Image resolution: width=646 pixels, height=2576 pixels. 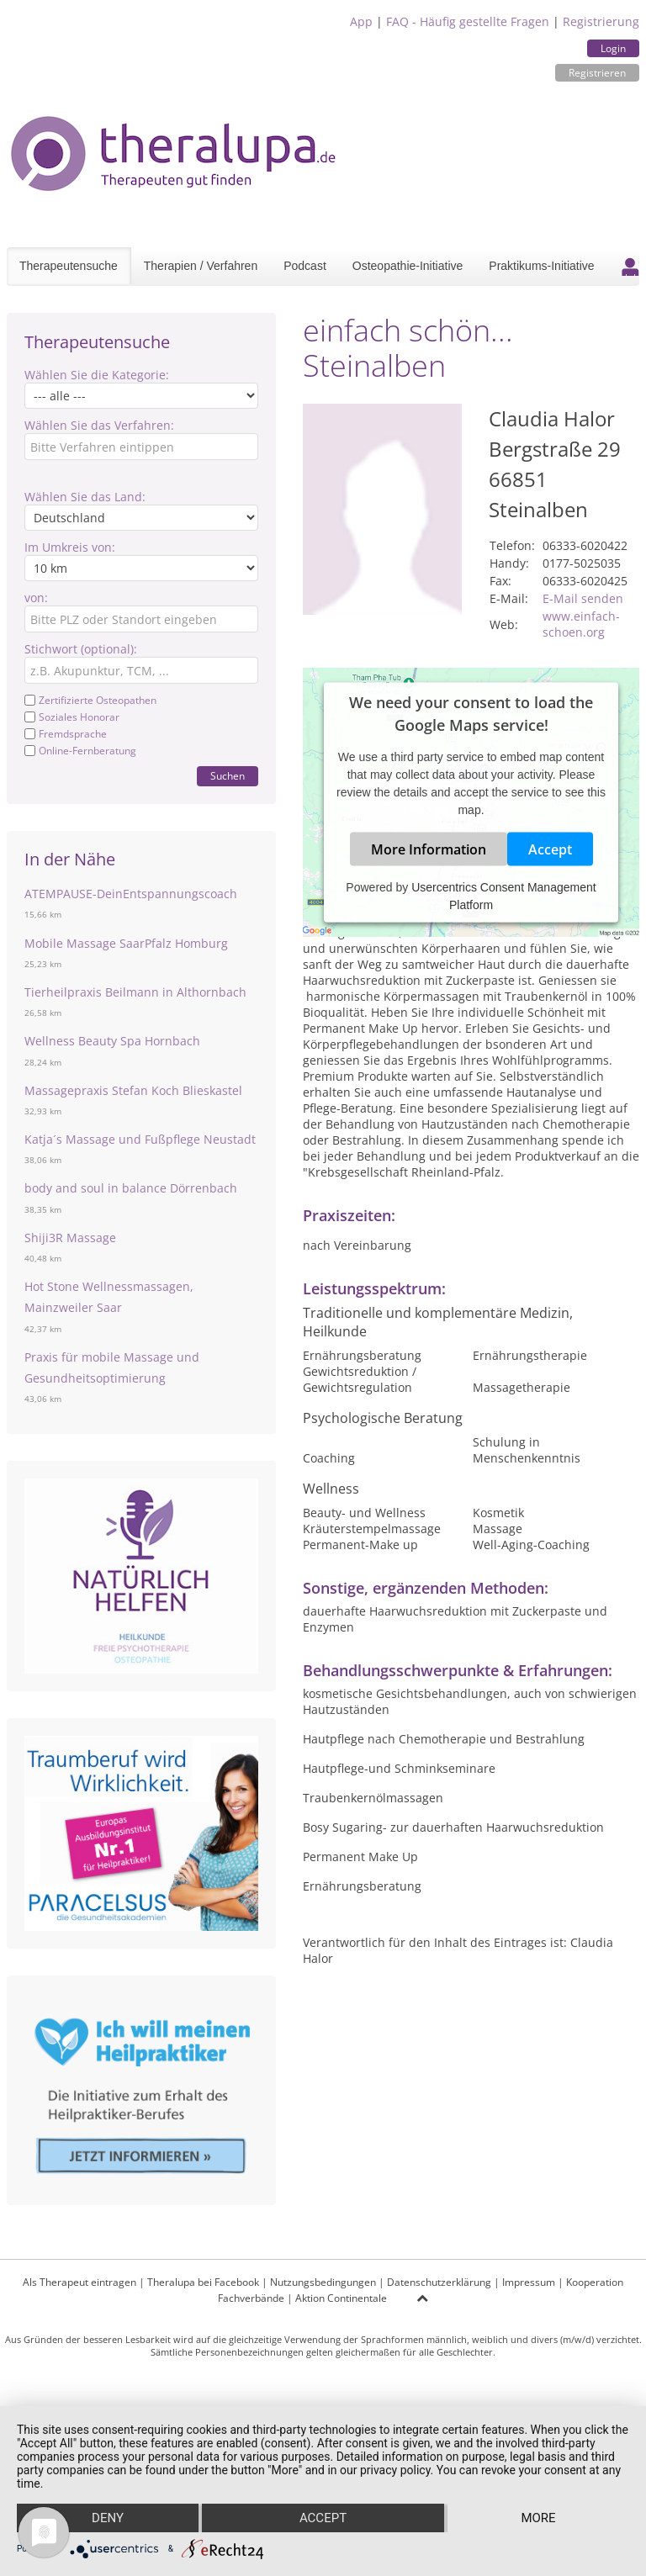 I want to click on Mobile Massage SaarPfalz Homburg, so click(x=126, y=943).